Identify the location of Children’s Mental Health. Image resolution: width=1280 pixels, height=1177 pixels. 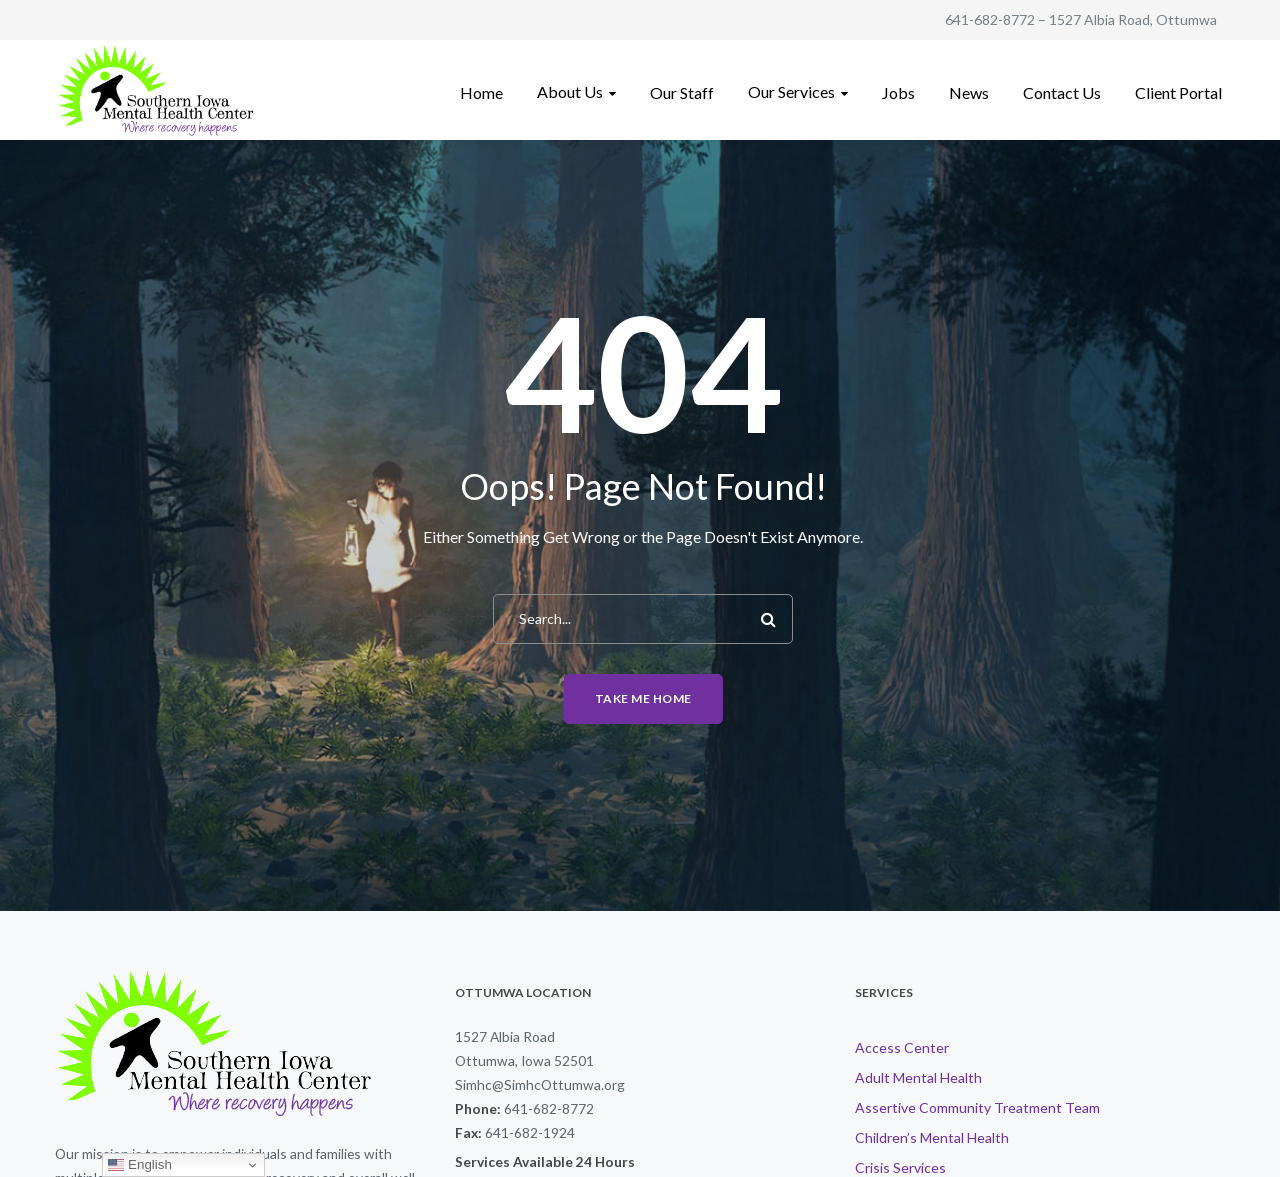
(932, 1137).